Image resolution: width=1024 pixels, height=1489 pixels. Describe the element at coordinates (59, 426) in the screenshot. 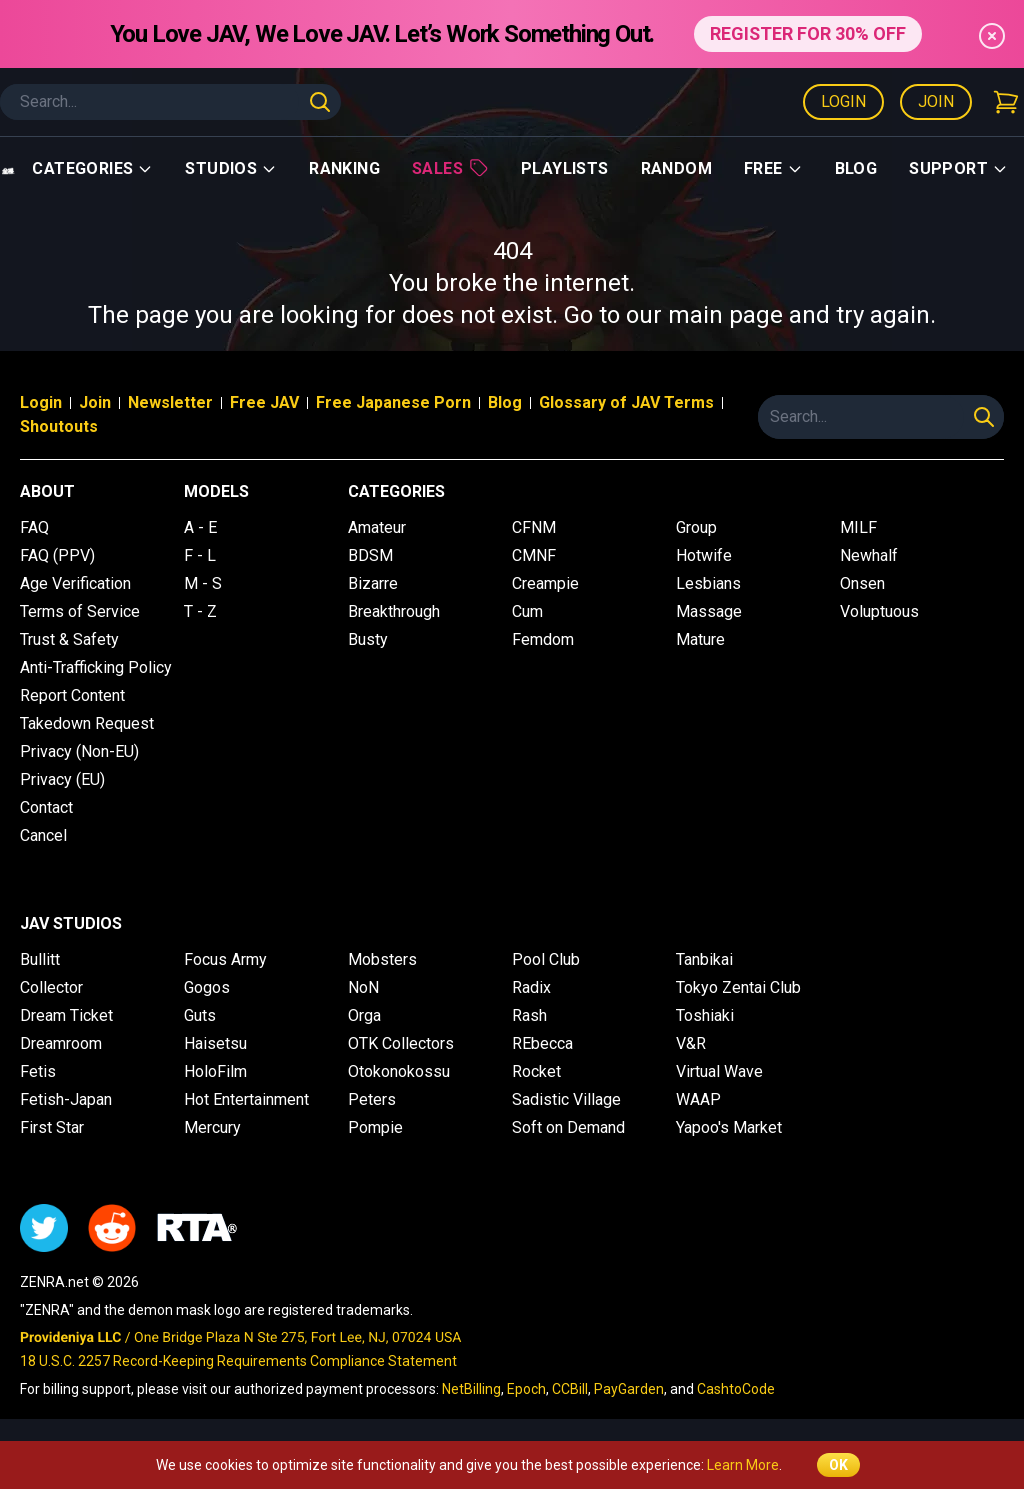

I see `Shoutouts` at that location.